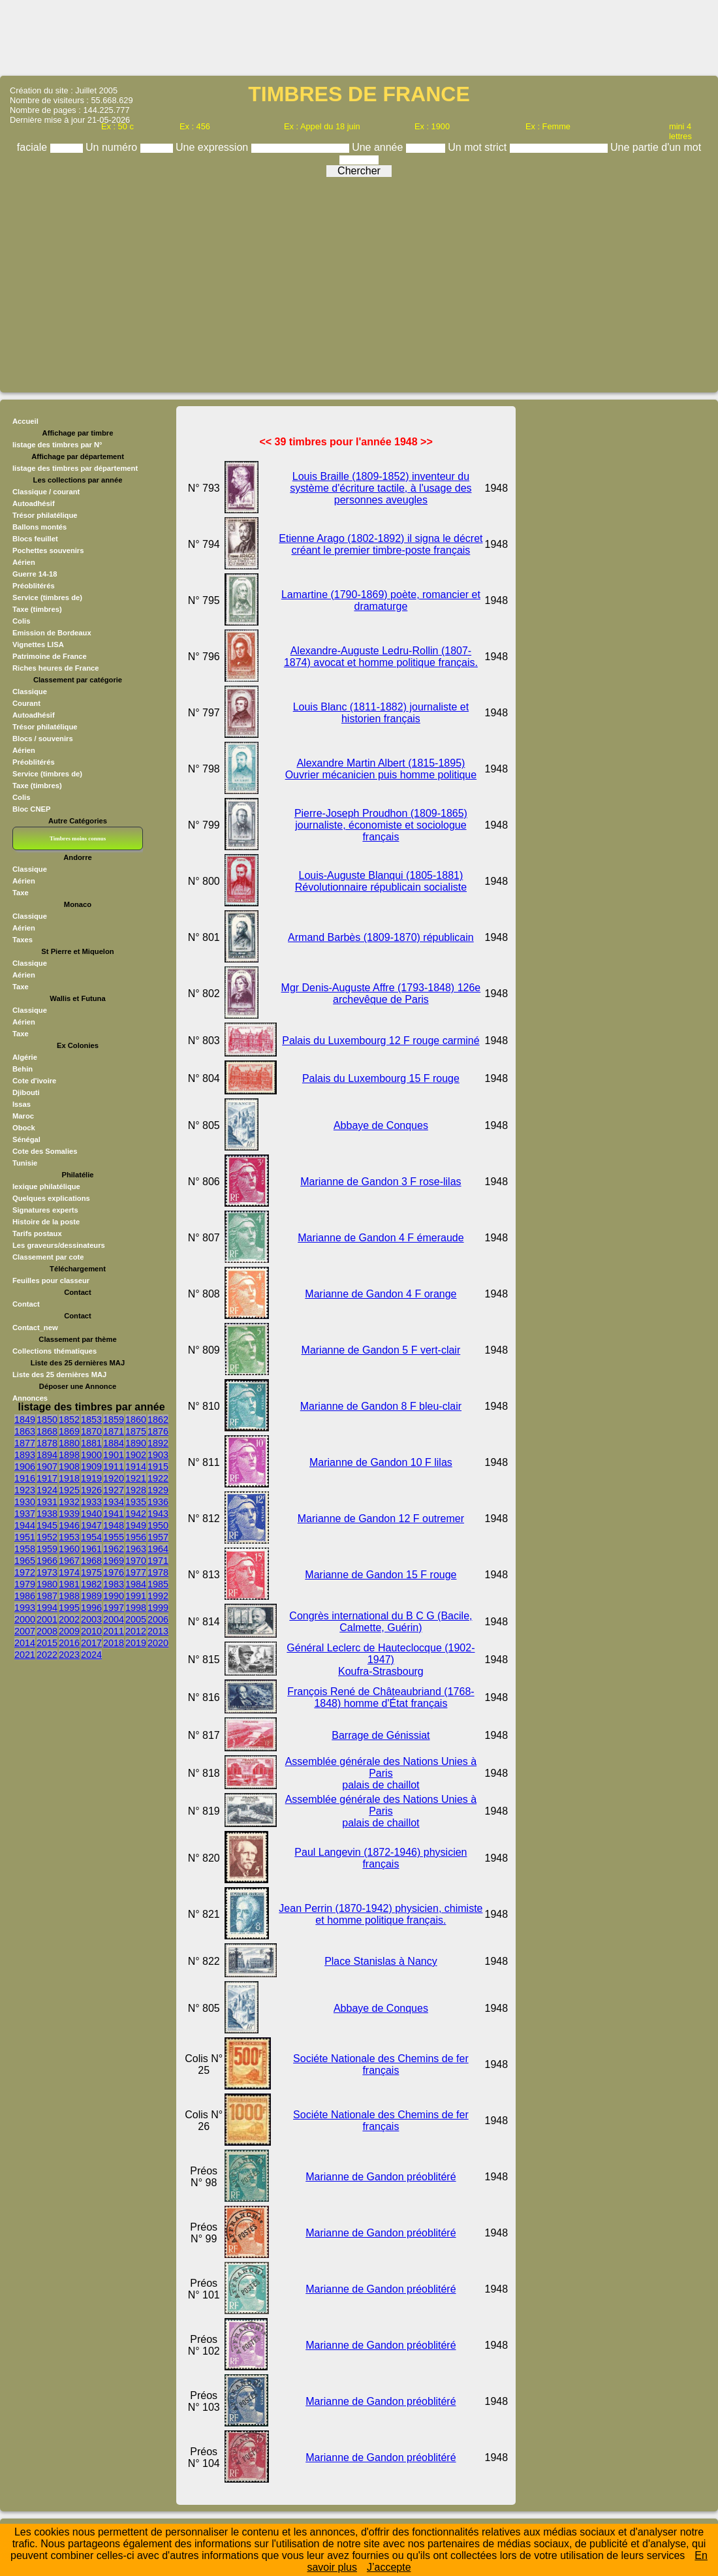 This screenshot has width=718, height=2576. Describe the element at coordinates (34, 574) in the screenshot. I see `Guerre 14-18` at that location.